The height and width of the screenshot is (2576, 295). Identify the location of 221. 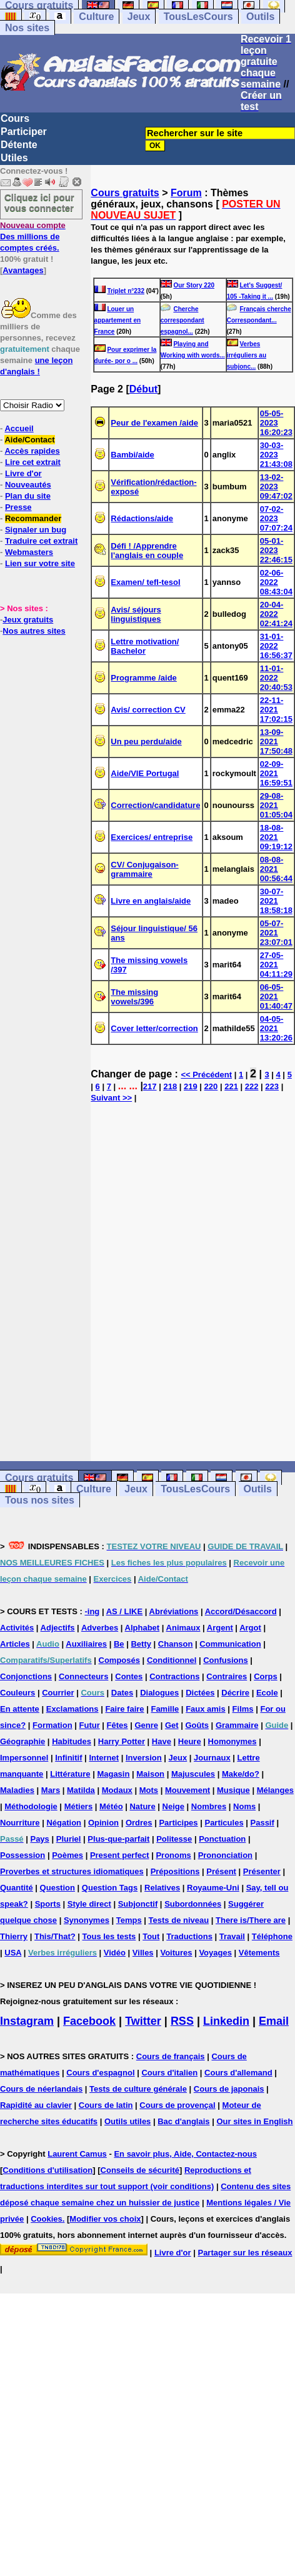
(231, 1086).